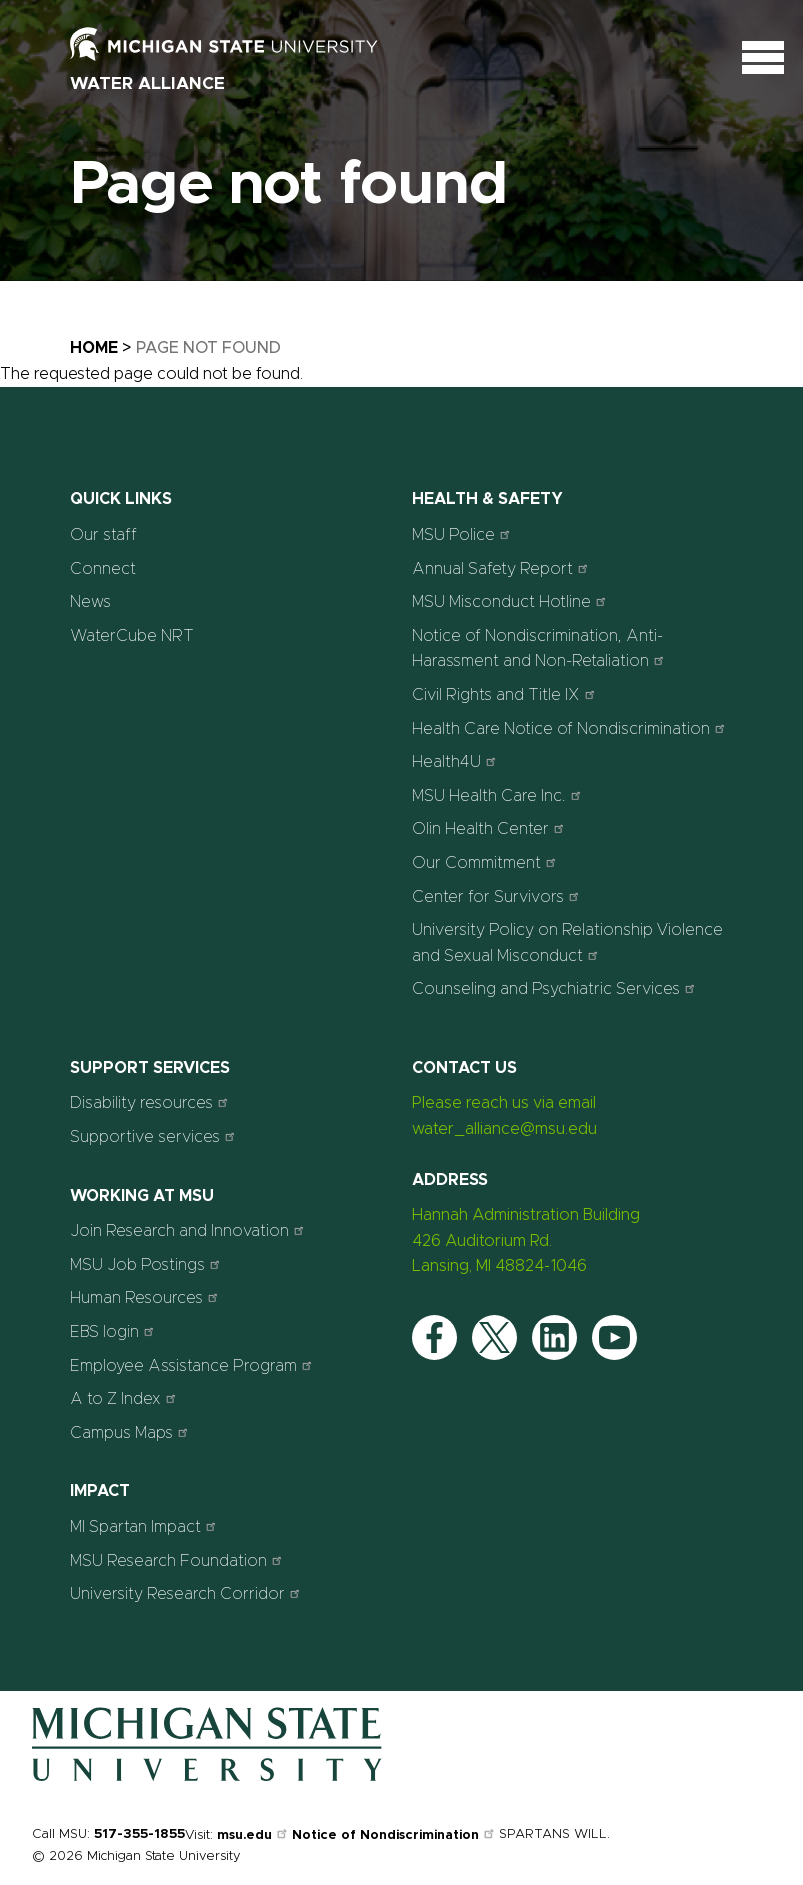  I want to click on Disability resources, so click(151, 1102).